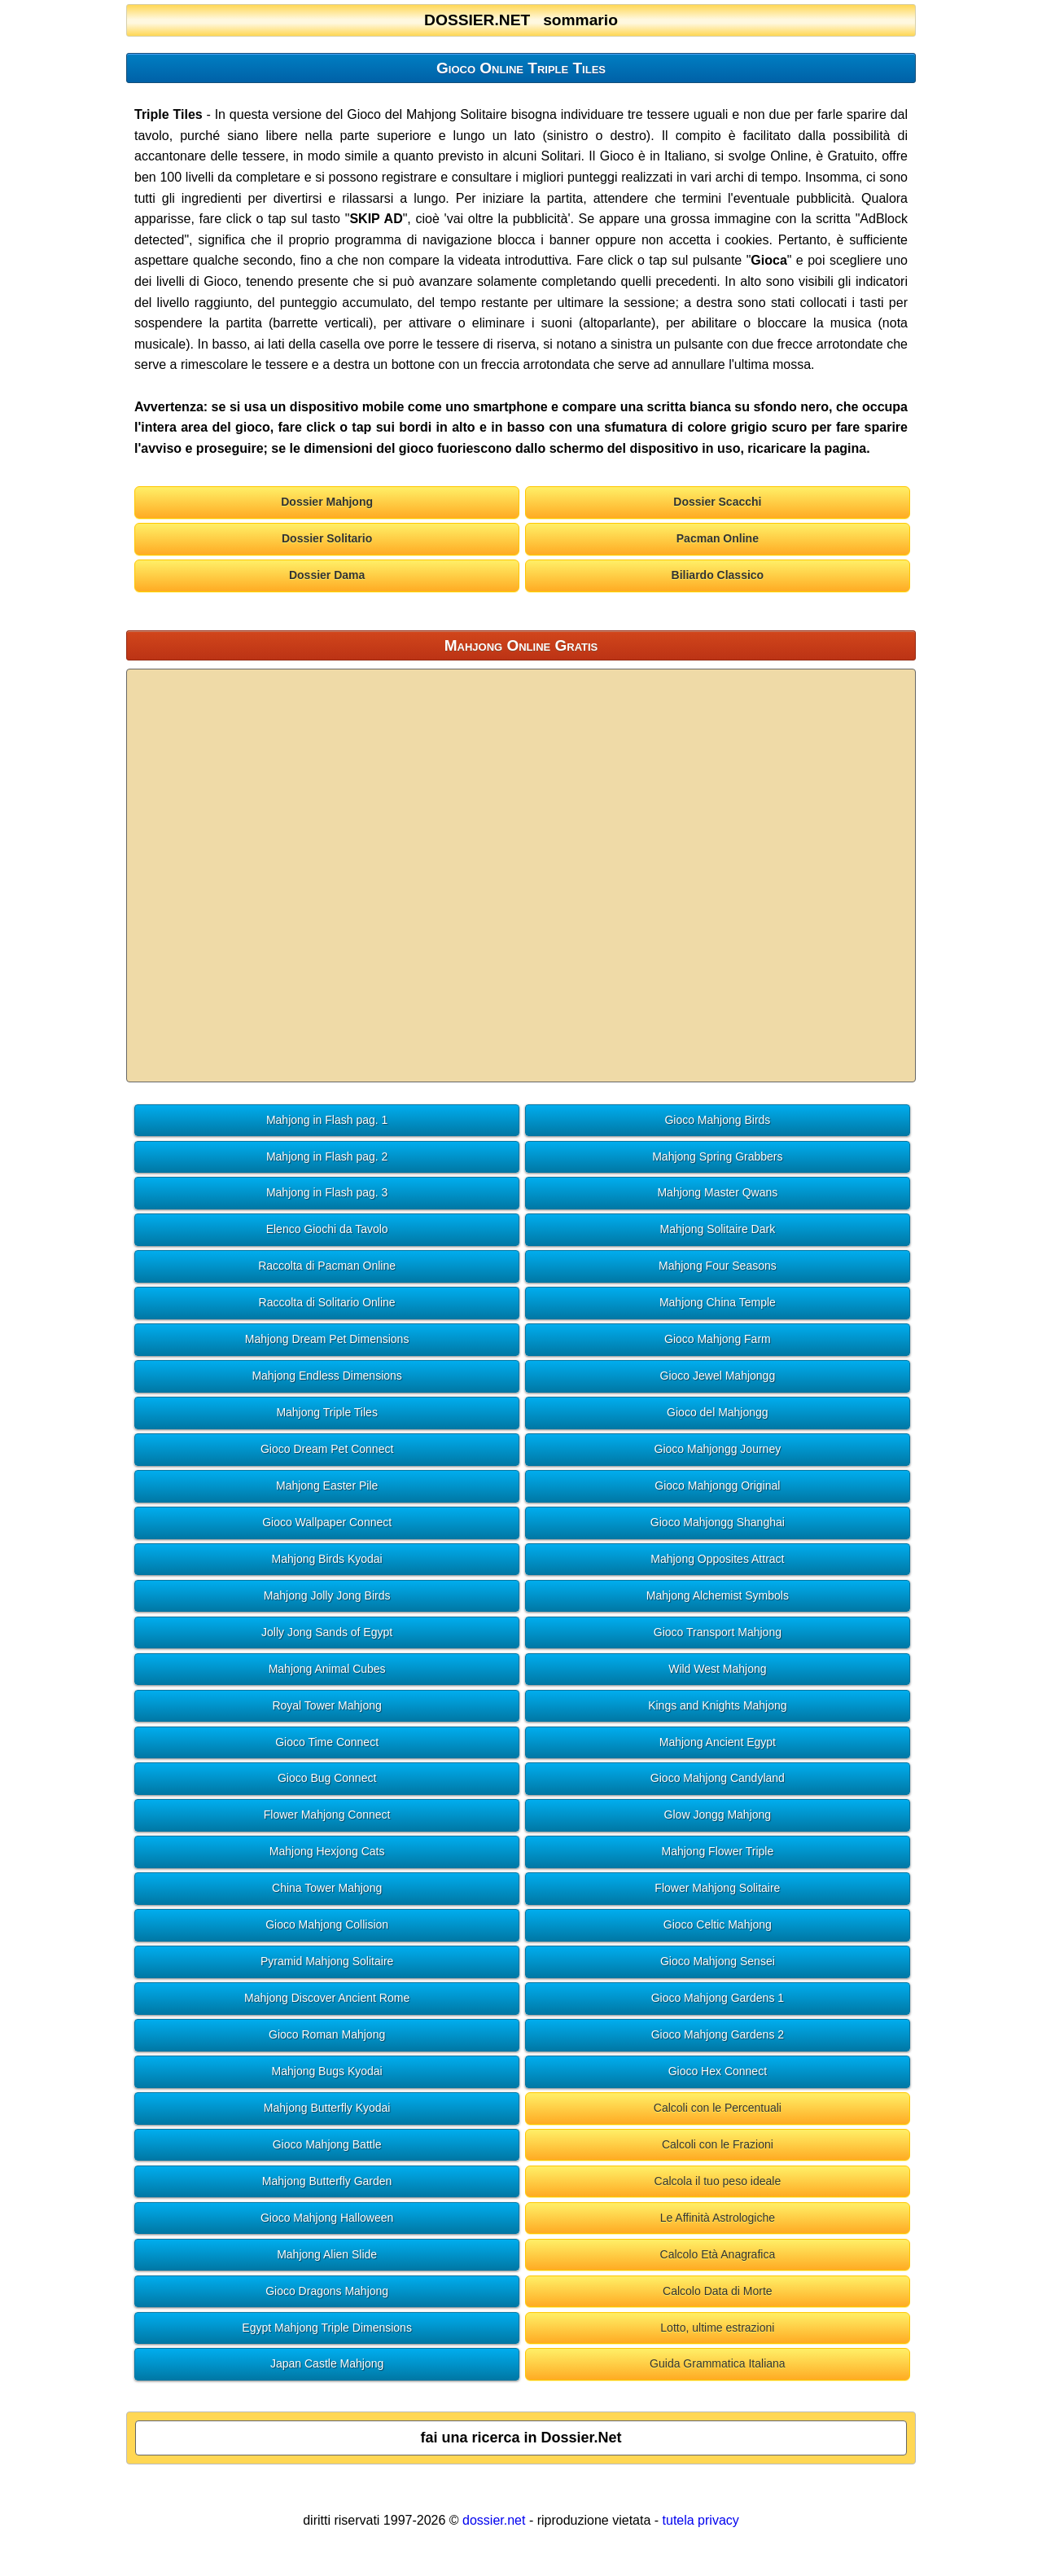 The height and width of the screenshot is (2576, 1042). What do you see at coordinates (327, 2327) in the screenshot?
I see `Egypt Mahjong Triple Dimensions` at bounding box center [327, 2327].